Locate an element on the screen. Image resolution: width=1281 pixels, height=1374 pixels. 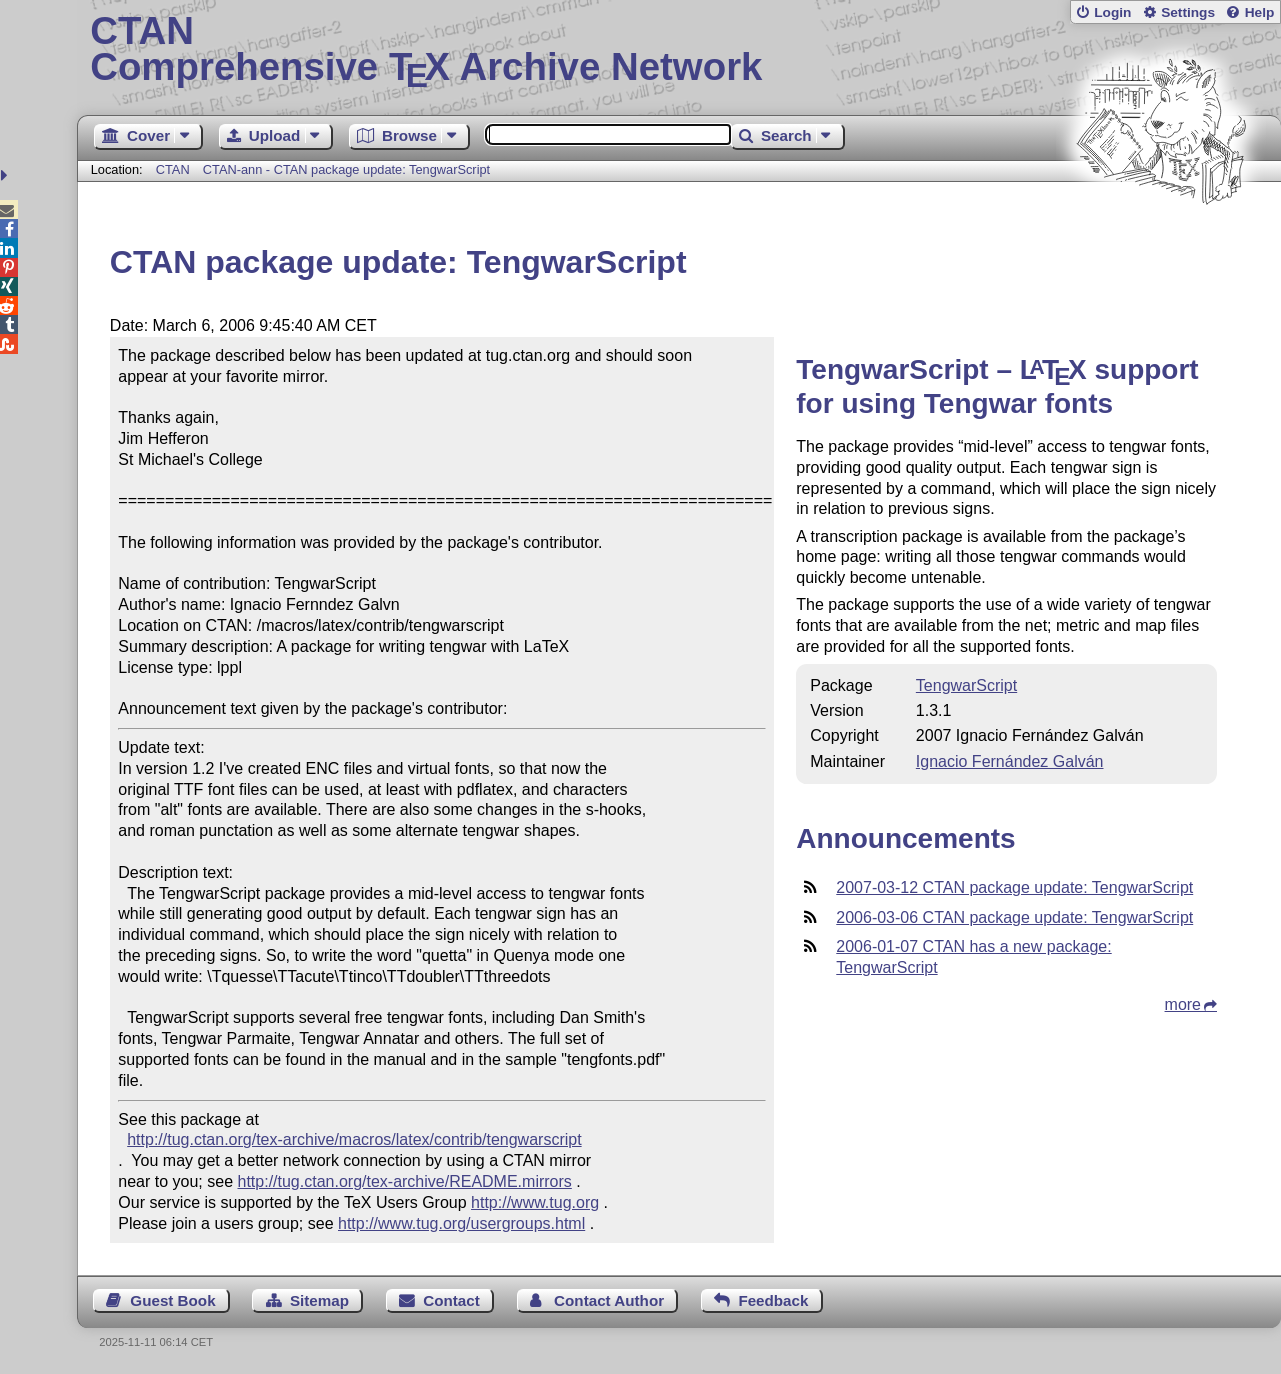
Contact Author is located at coordinates (609, 1300).